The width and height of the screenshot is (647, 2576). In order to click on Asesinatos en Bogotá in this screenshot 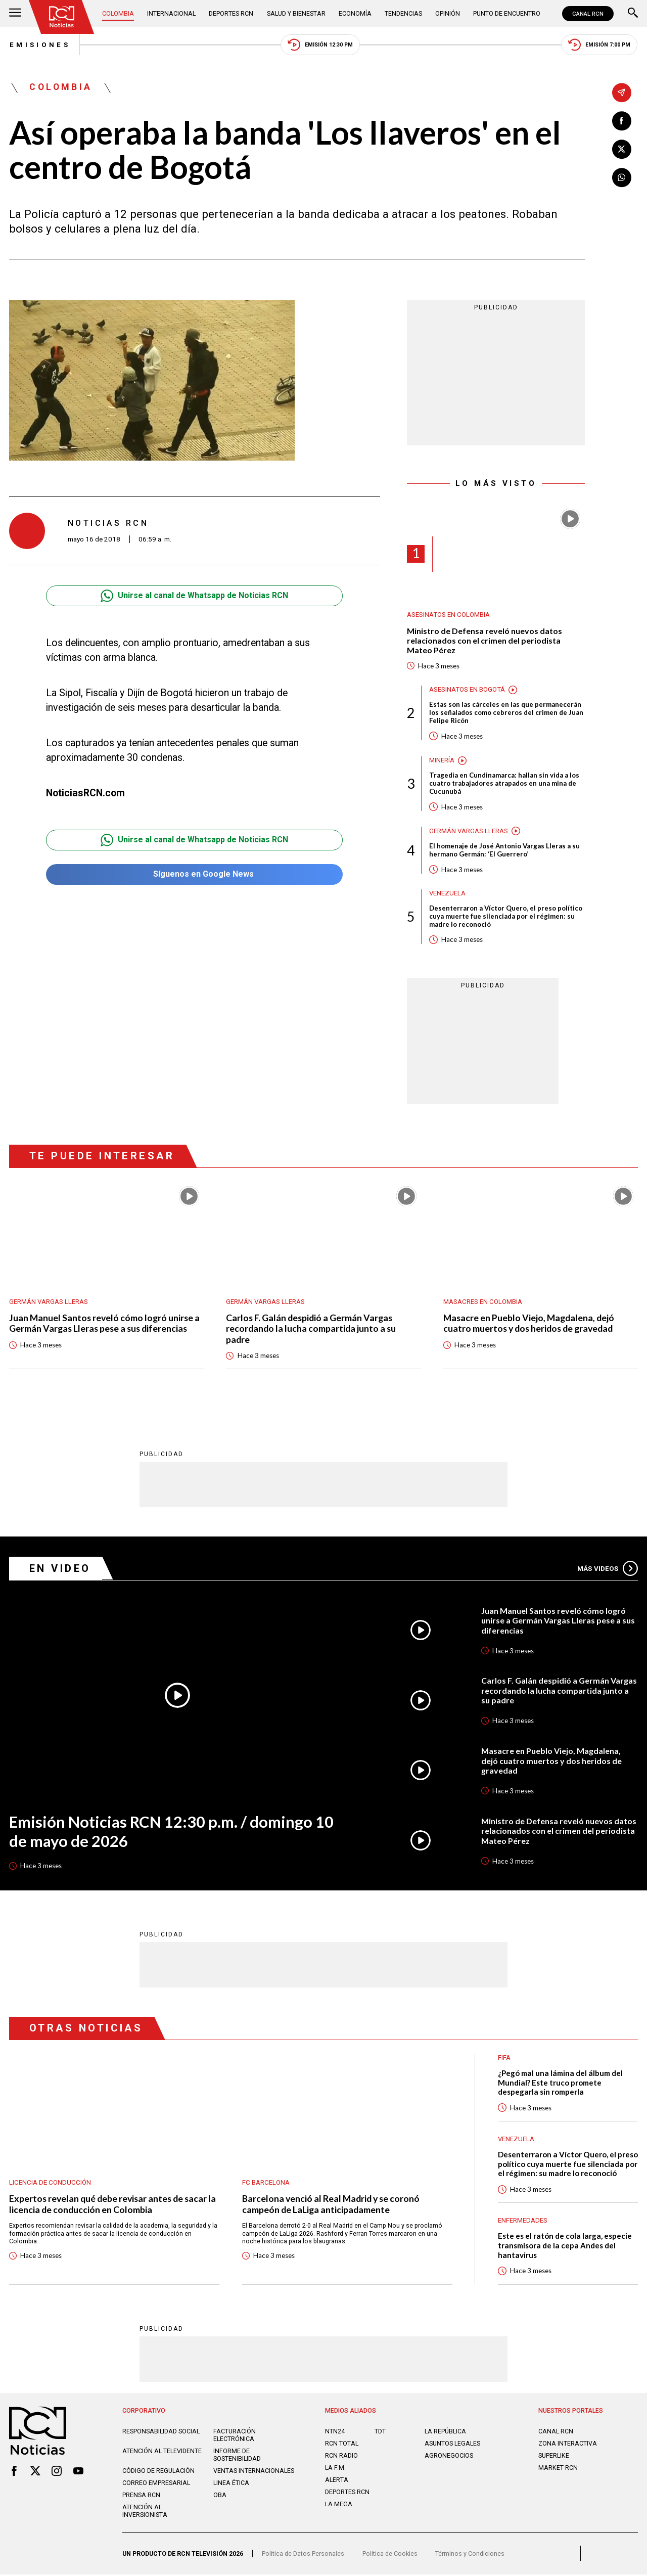, I will do `click(467, 690)`.